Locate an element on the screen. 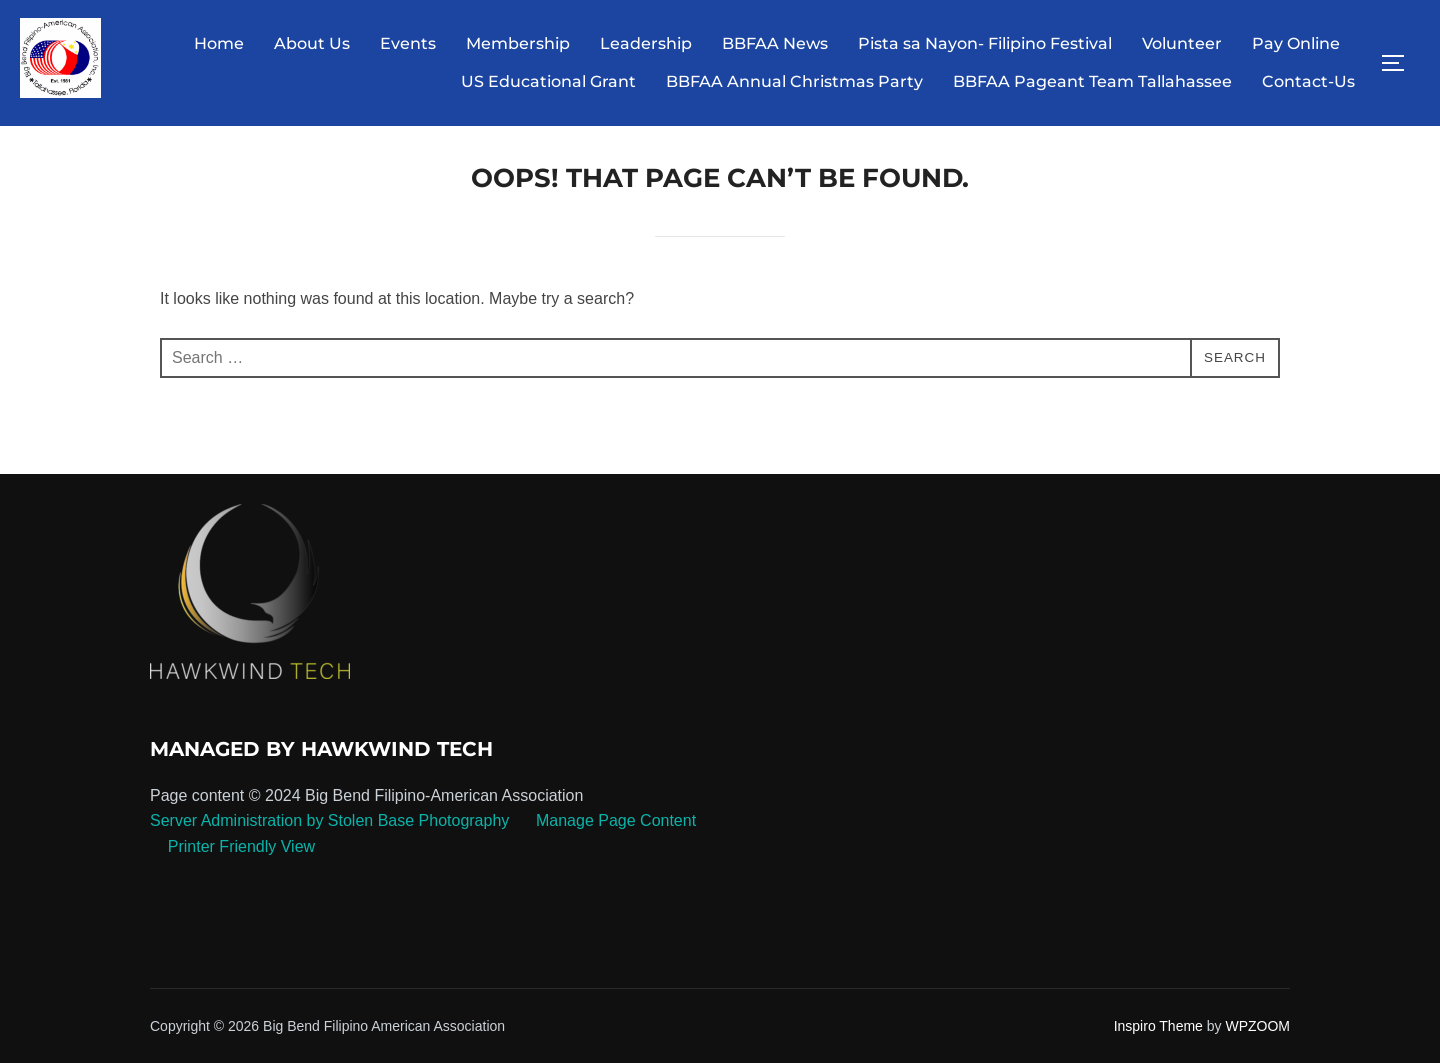 The height and width of the screenshot is (1063, 1440). Events is located at coordinates (408, 43).